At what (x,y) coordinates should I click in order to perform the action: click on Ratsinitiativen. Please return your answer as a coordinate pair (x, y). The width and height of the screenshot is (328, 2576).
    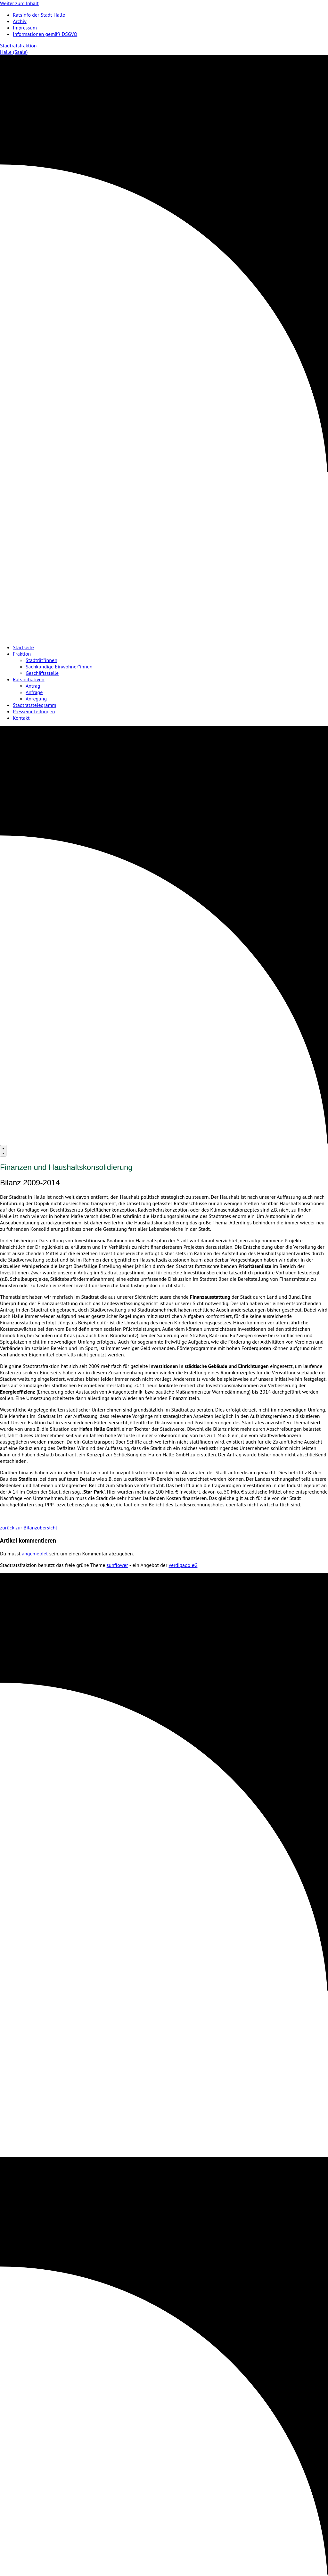
    Looking at the image, I should click on (29, 679).